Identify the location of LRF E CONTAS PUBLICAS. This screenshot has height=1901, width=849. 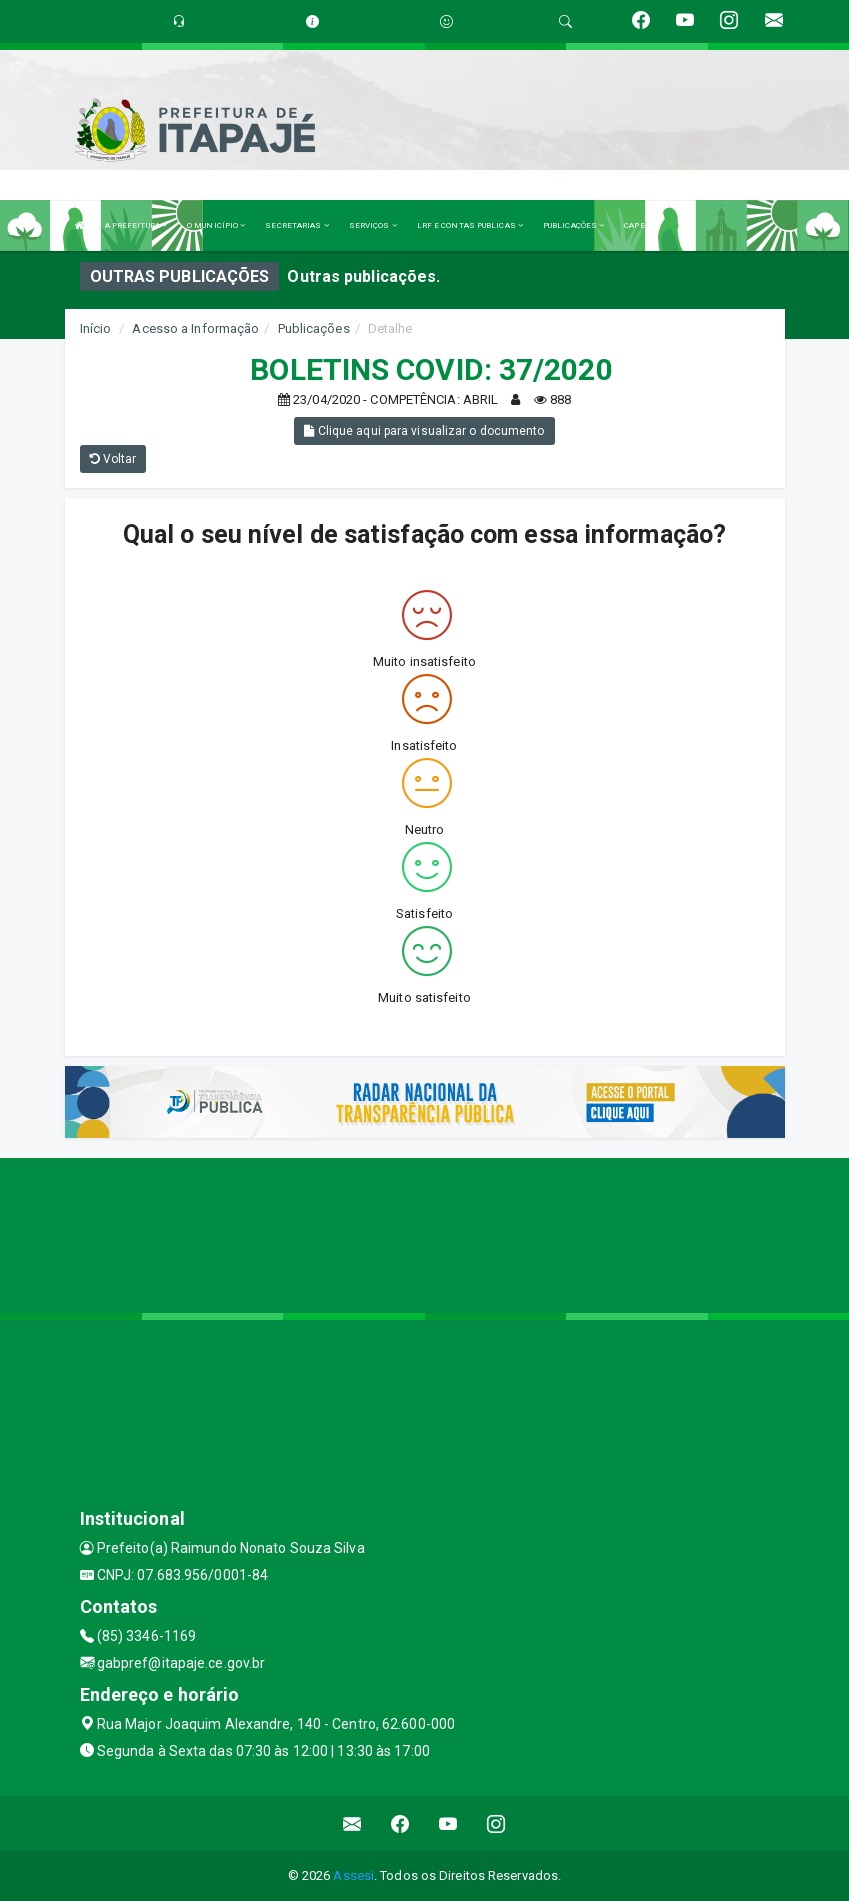
(470, 225).